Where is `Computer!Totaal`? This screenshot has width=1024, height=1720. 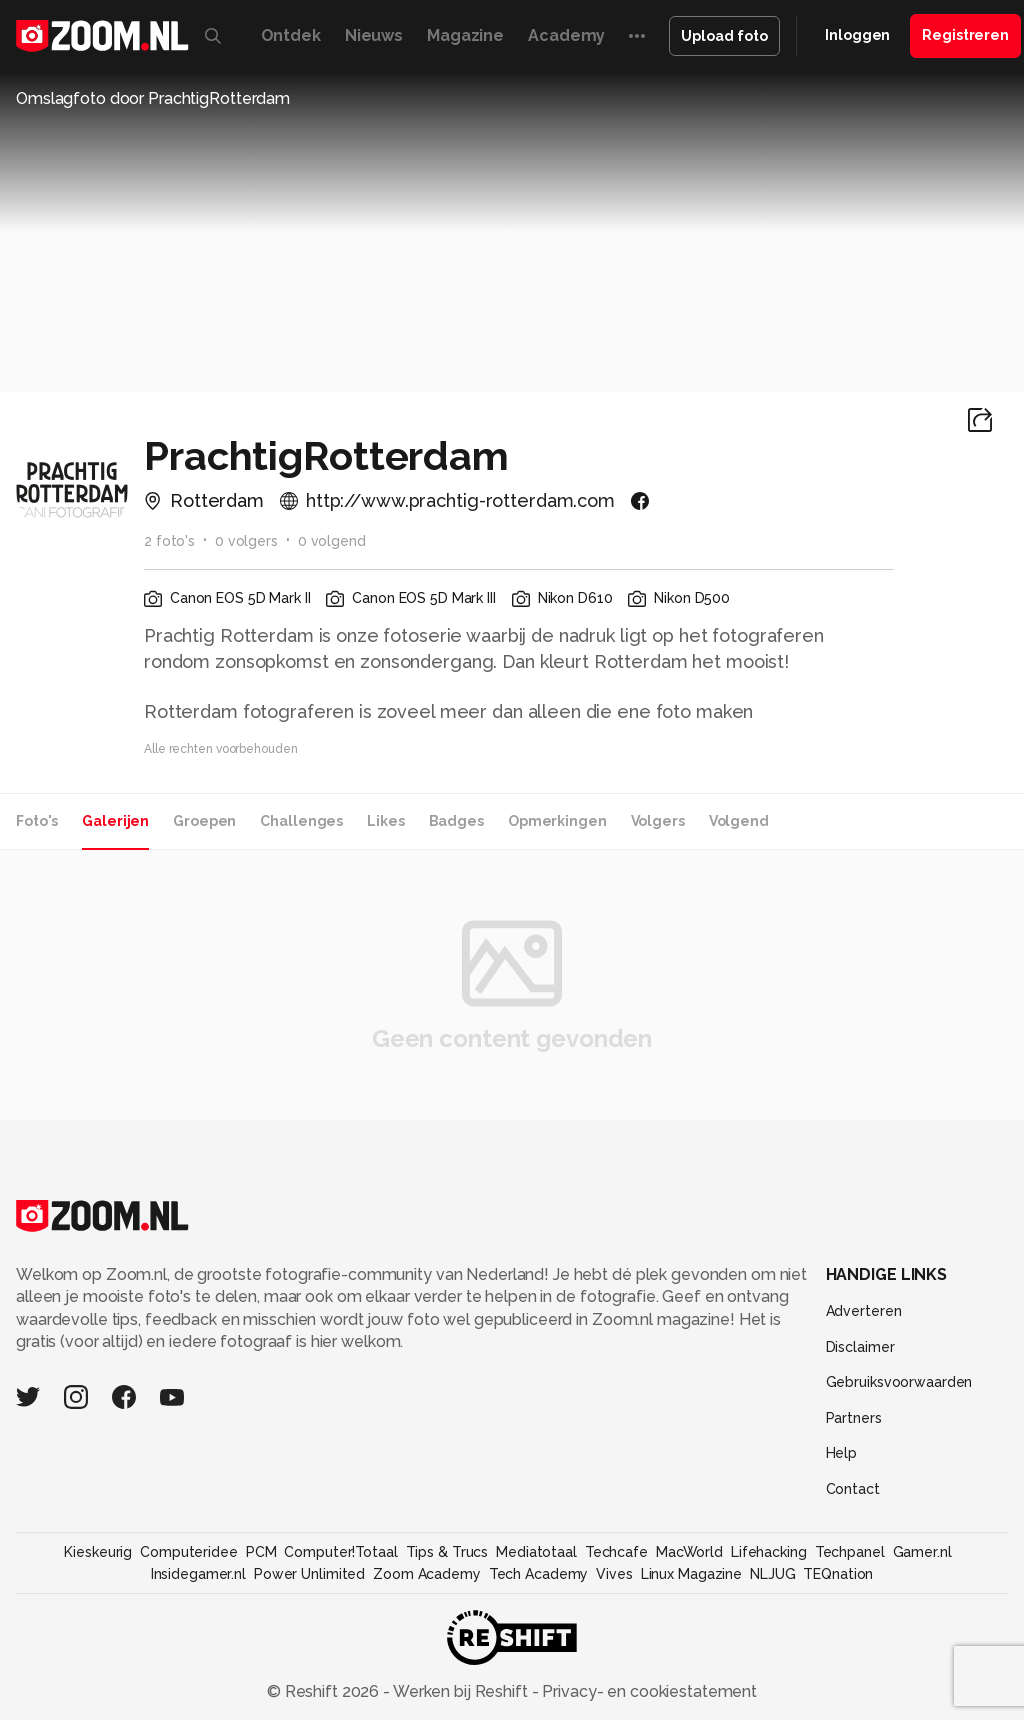 Computer!Totaal is located at coordinates (340, 1552).